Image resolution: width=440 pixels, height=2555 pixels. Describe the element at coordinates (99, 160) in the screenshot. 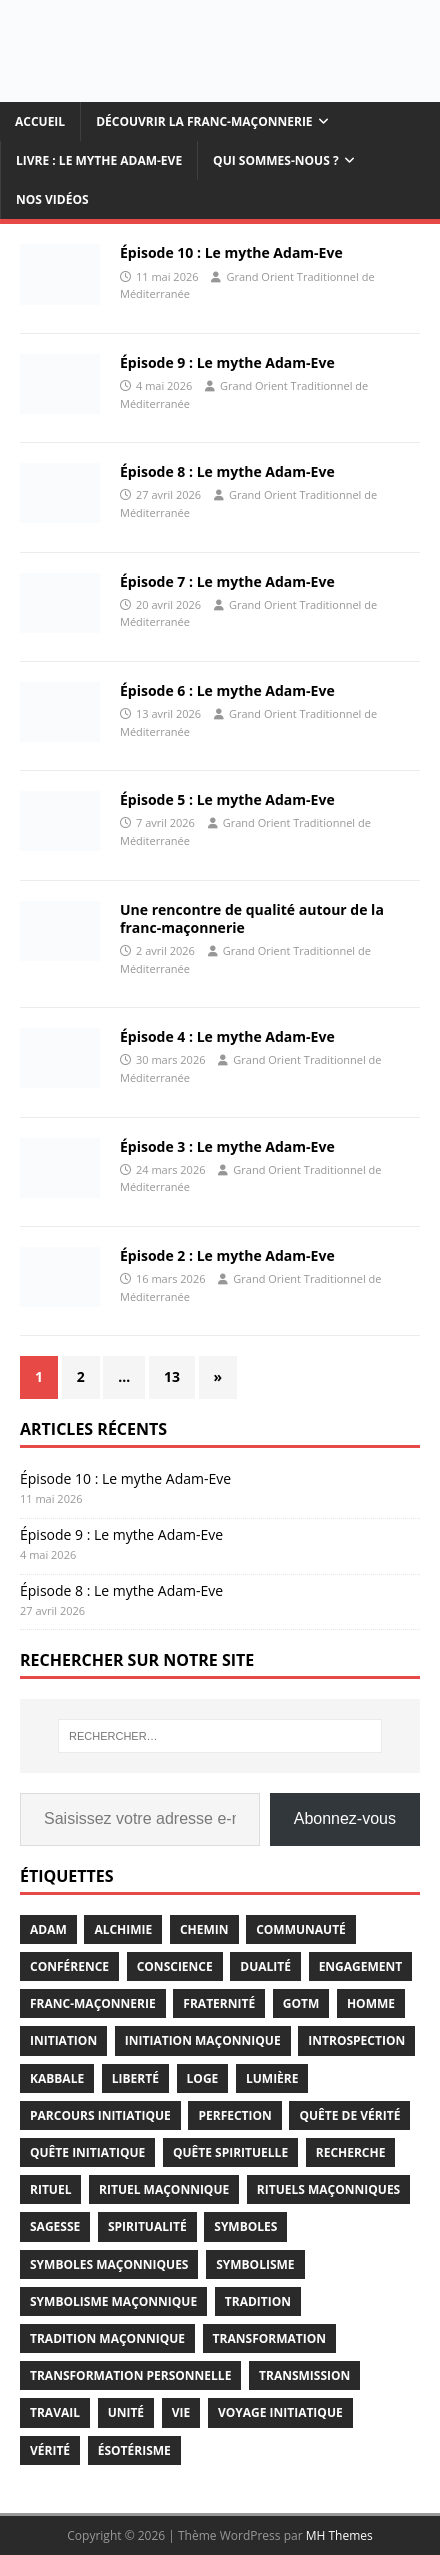

I see `Livre : Le mythe Adam-Eve` at that location.